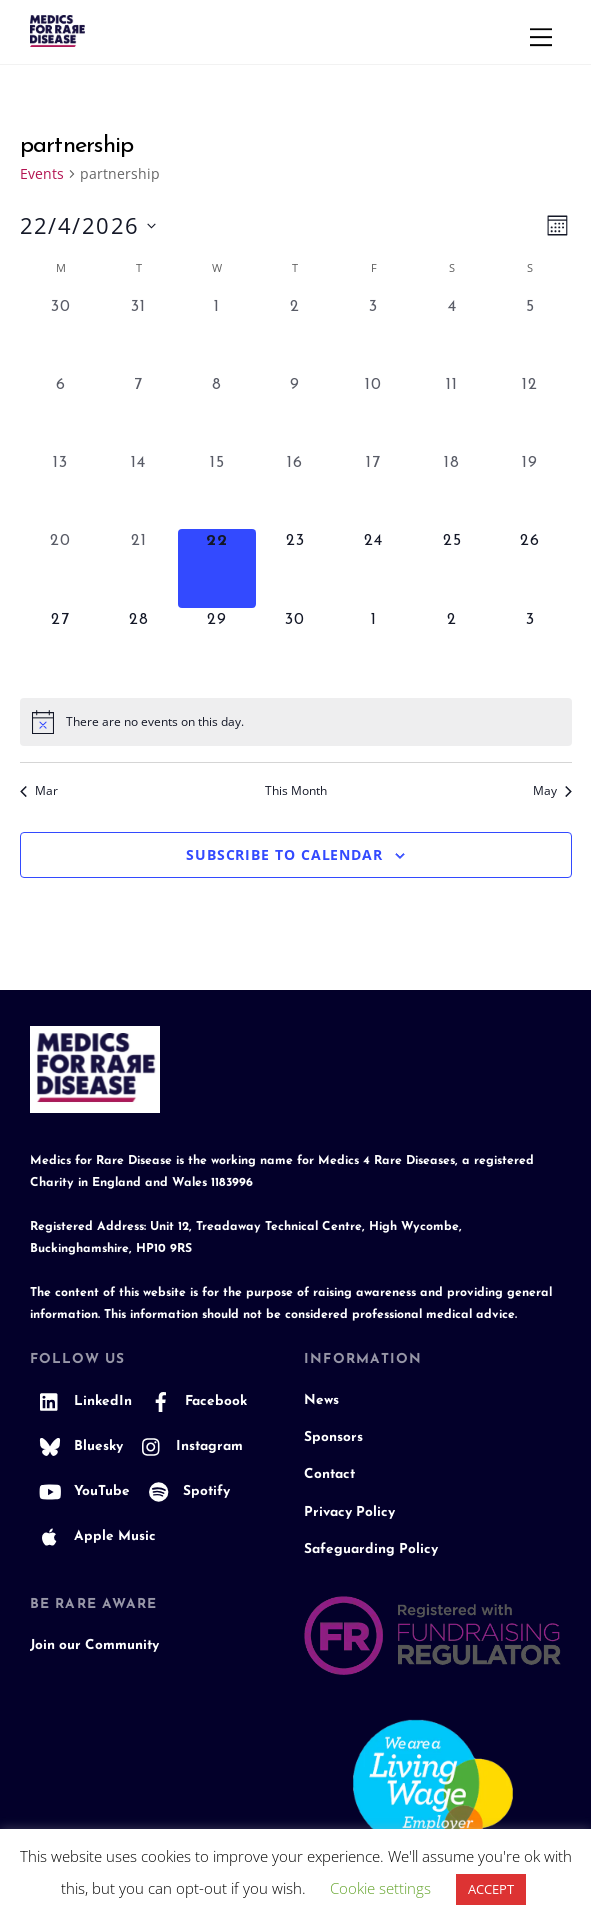 Image resolution: width=591 pixels, height=1922 pixels. What do you see at coordinates (530, 490) in the screenshot?
I see `[April 19, 0 events, past day]` at bounding box center [530, 490].